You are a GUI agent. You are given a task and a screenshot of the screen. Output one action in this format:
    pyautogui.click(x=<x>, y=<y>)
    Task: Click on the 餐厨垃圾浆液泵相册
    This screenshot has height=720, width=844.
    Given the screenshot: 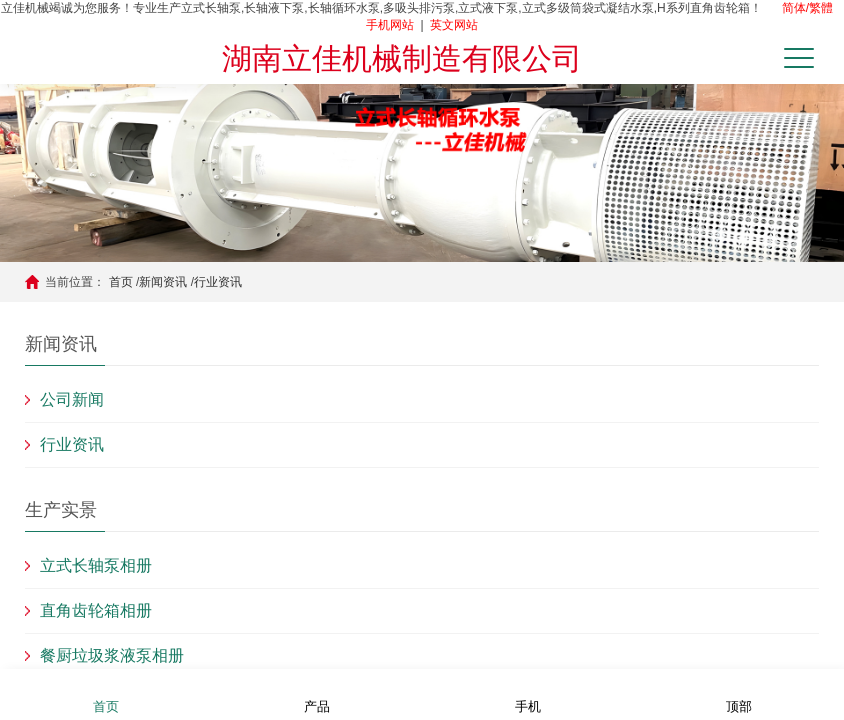 What is the action you would take?
    pyautogui.click(x=112, y=655)
    